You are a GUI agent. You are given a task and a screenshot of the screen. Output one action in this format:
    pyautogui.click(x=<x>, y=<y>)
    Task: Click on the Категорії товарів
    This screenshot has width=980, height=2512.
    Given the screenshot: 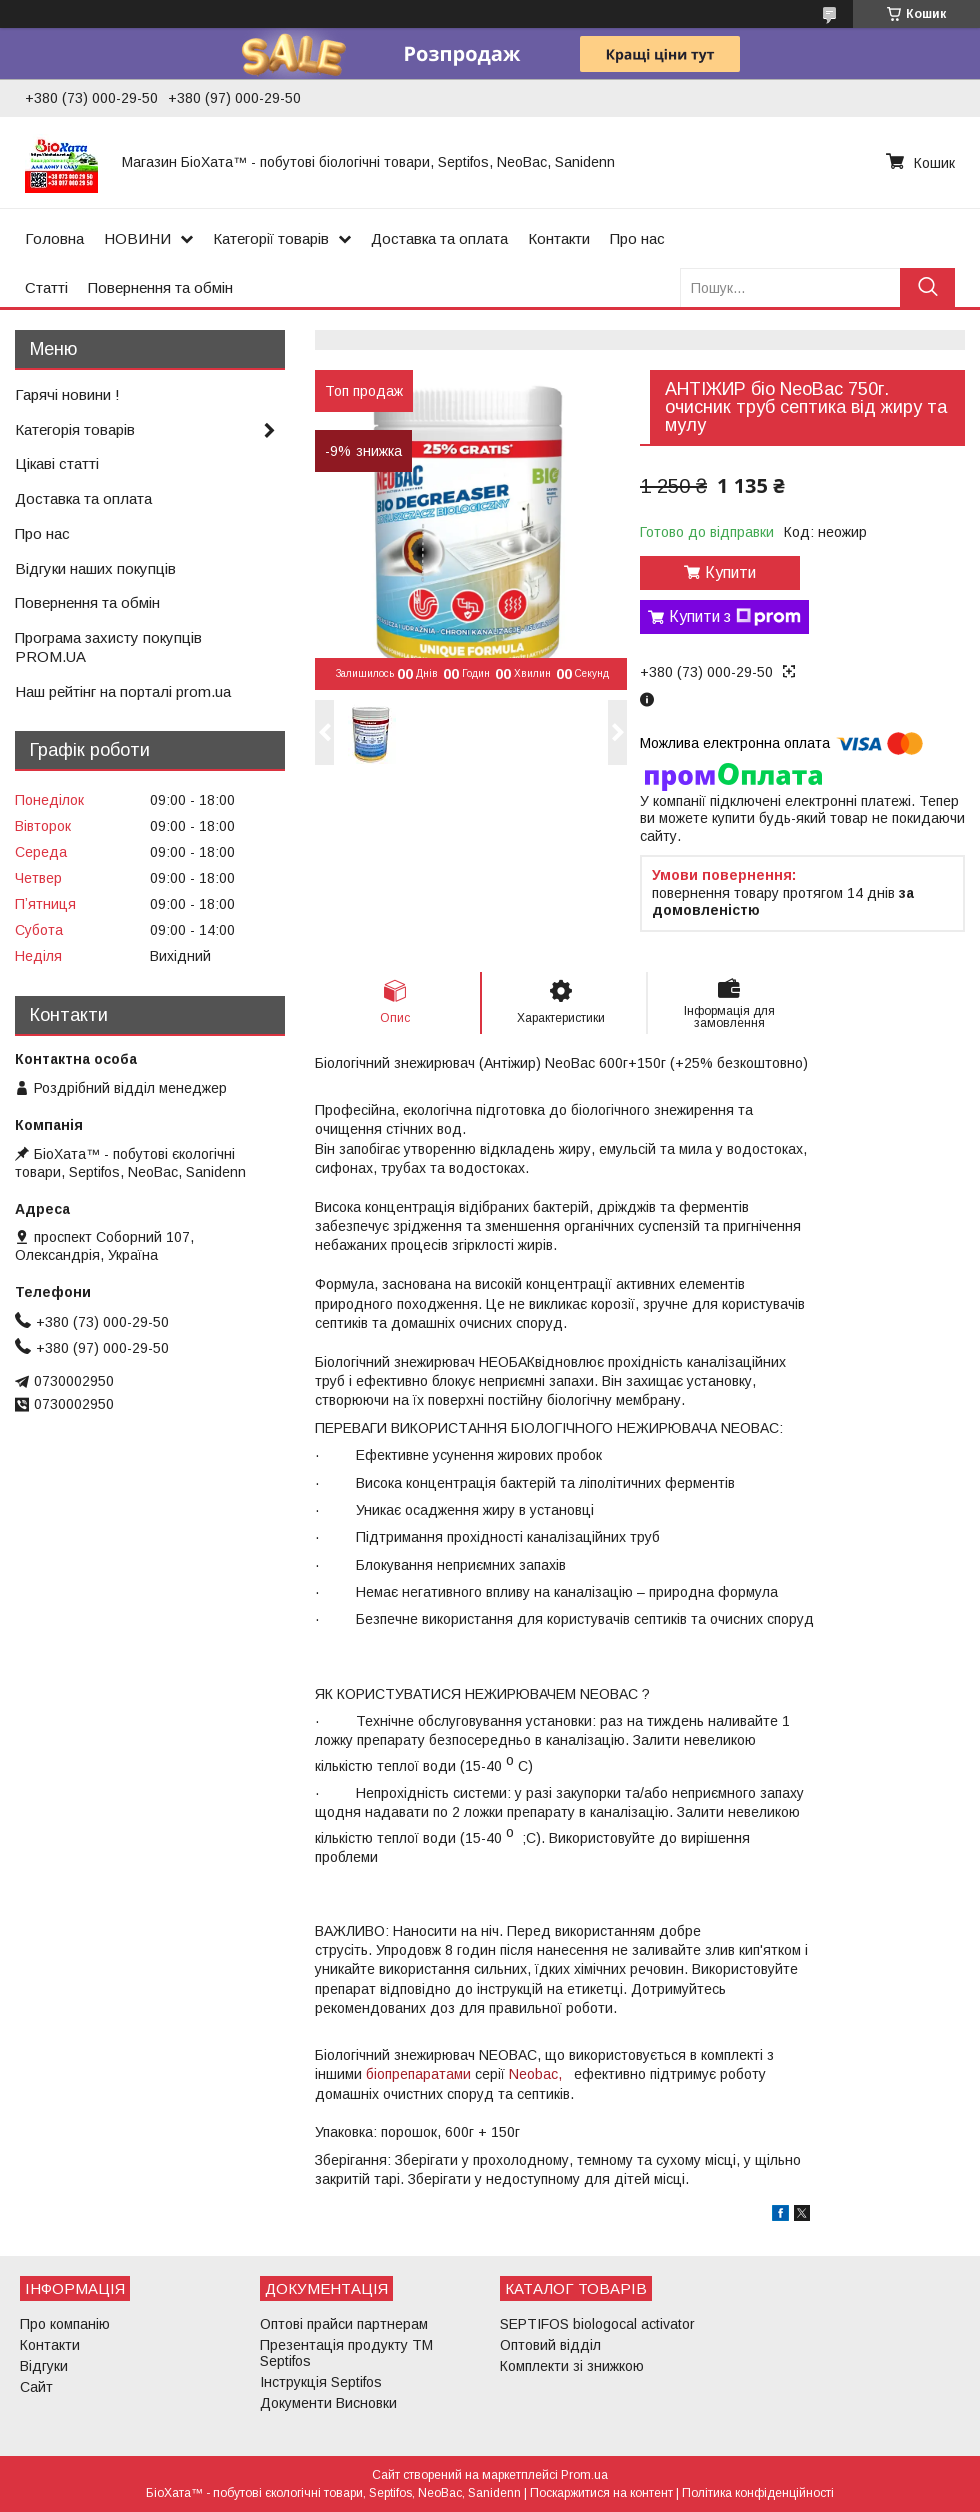 What is the action you would take?
    pyautogui.click(x=271, y=238)
    